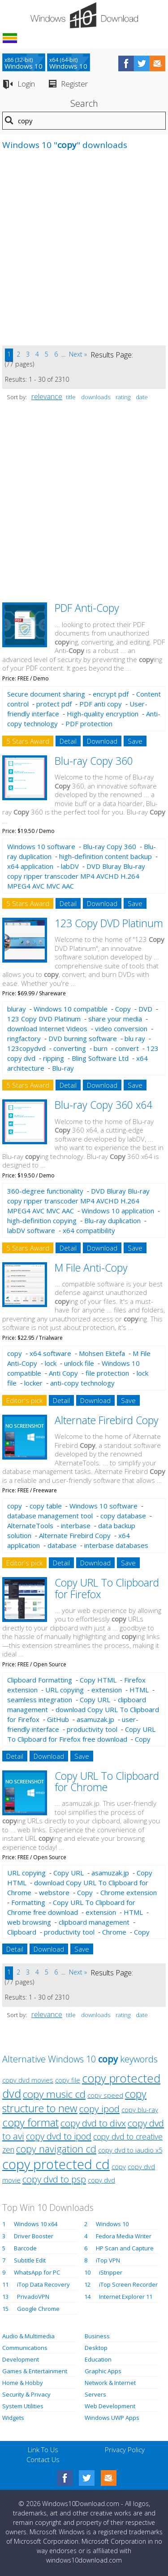  What do you see at coordinates (108, 2260) in the screenshot?
I see `iTop VPN` at bounding box center [108, 2260].